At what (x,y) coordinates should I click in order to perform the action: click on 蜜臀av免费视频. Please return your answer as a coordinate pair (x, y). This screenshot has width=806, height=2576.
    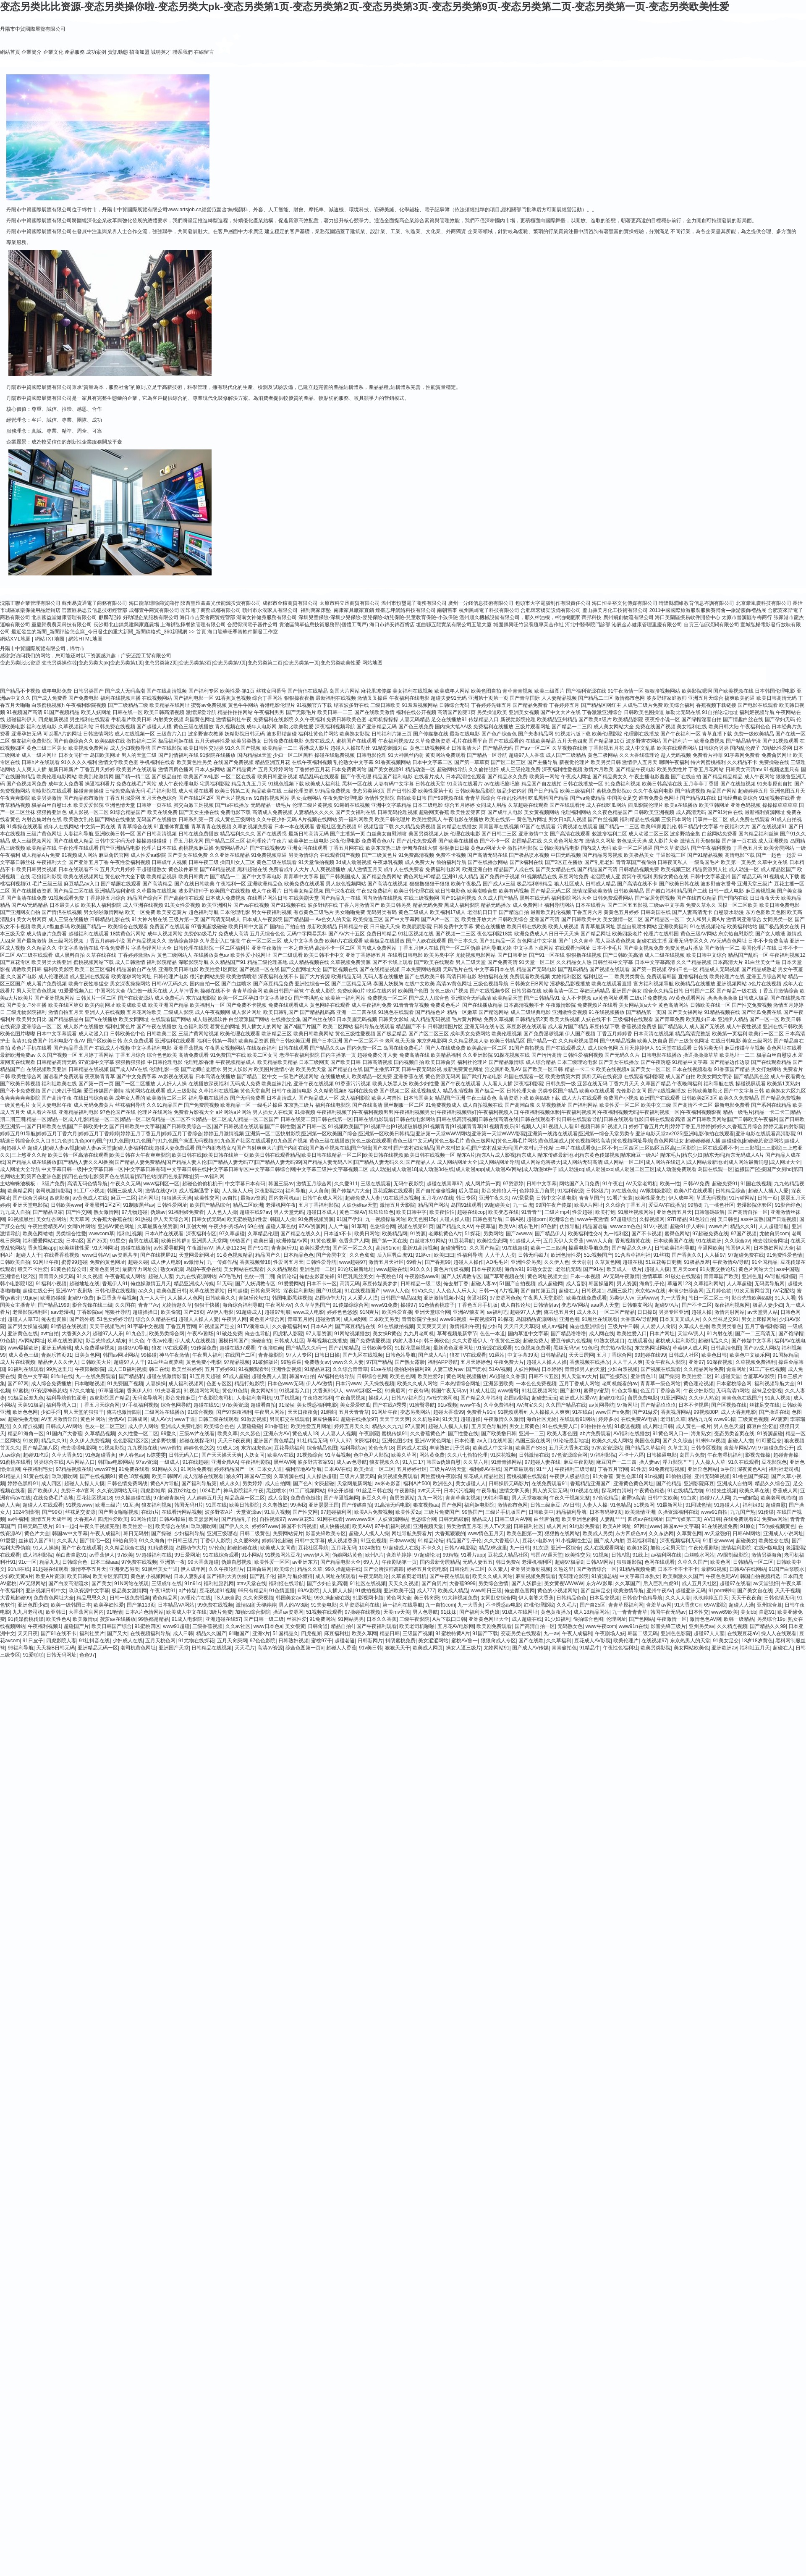
    Looking at the image, I should click on (209, 705).